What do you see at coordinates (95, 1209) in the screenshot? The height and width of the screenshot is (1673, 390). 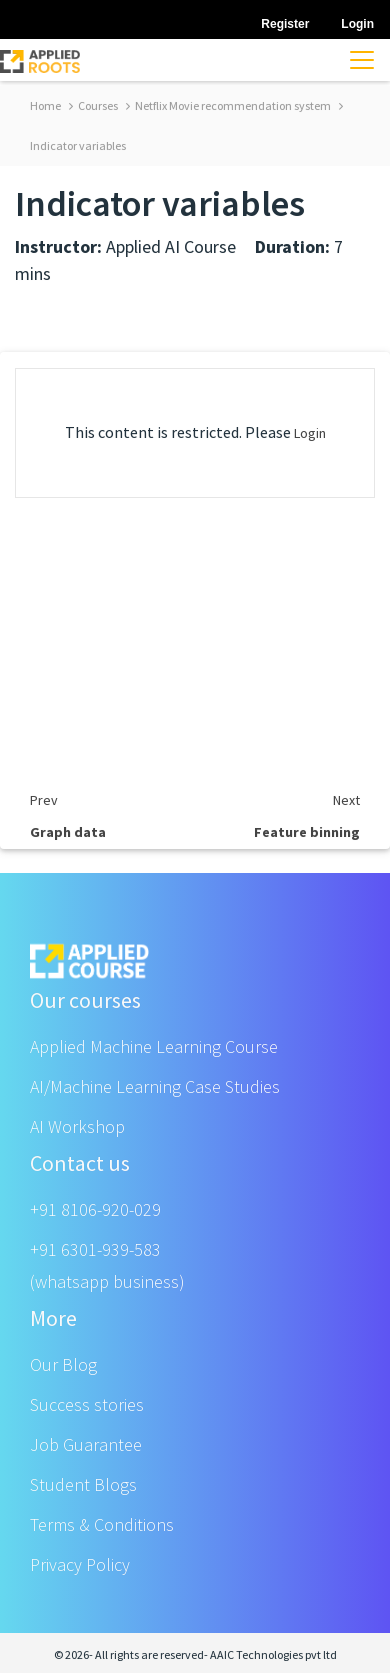 I see `+91 8106-920-029` at bounding box center [95, 1209].